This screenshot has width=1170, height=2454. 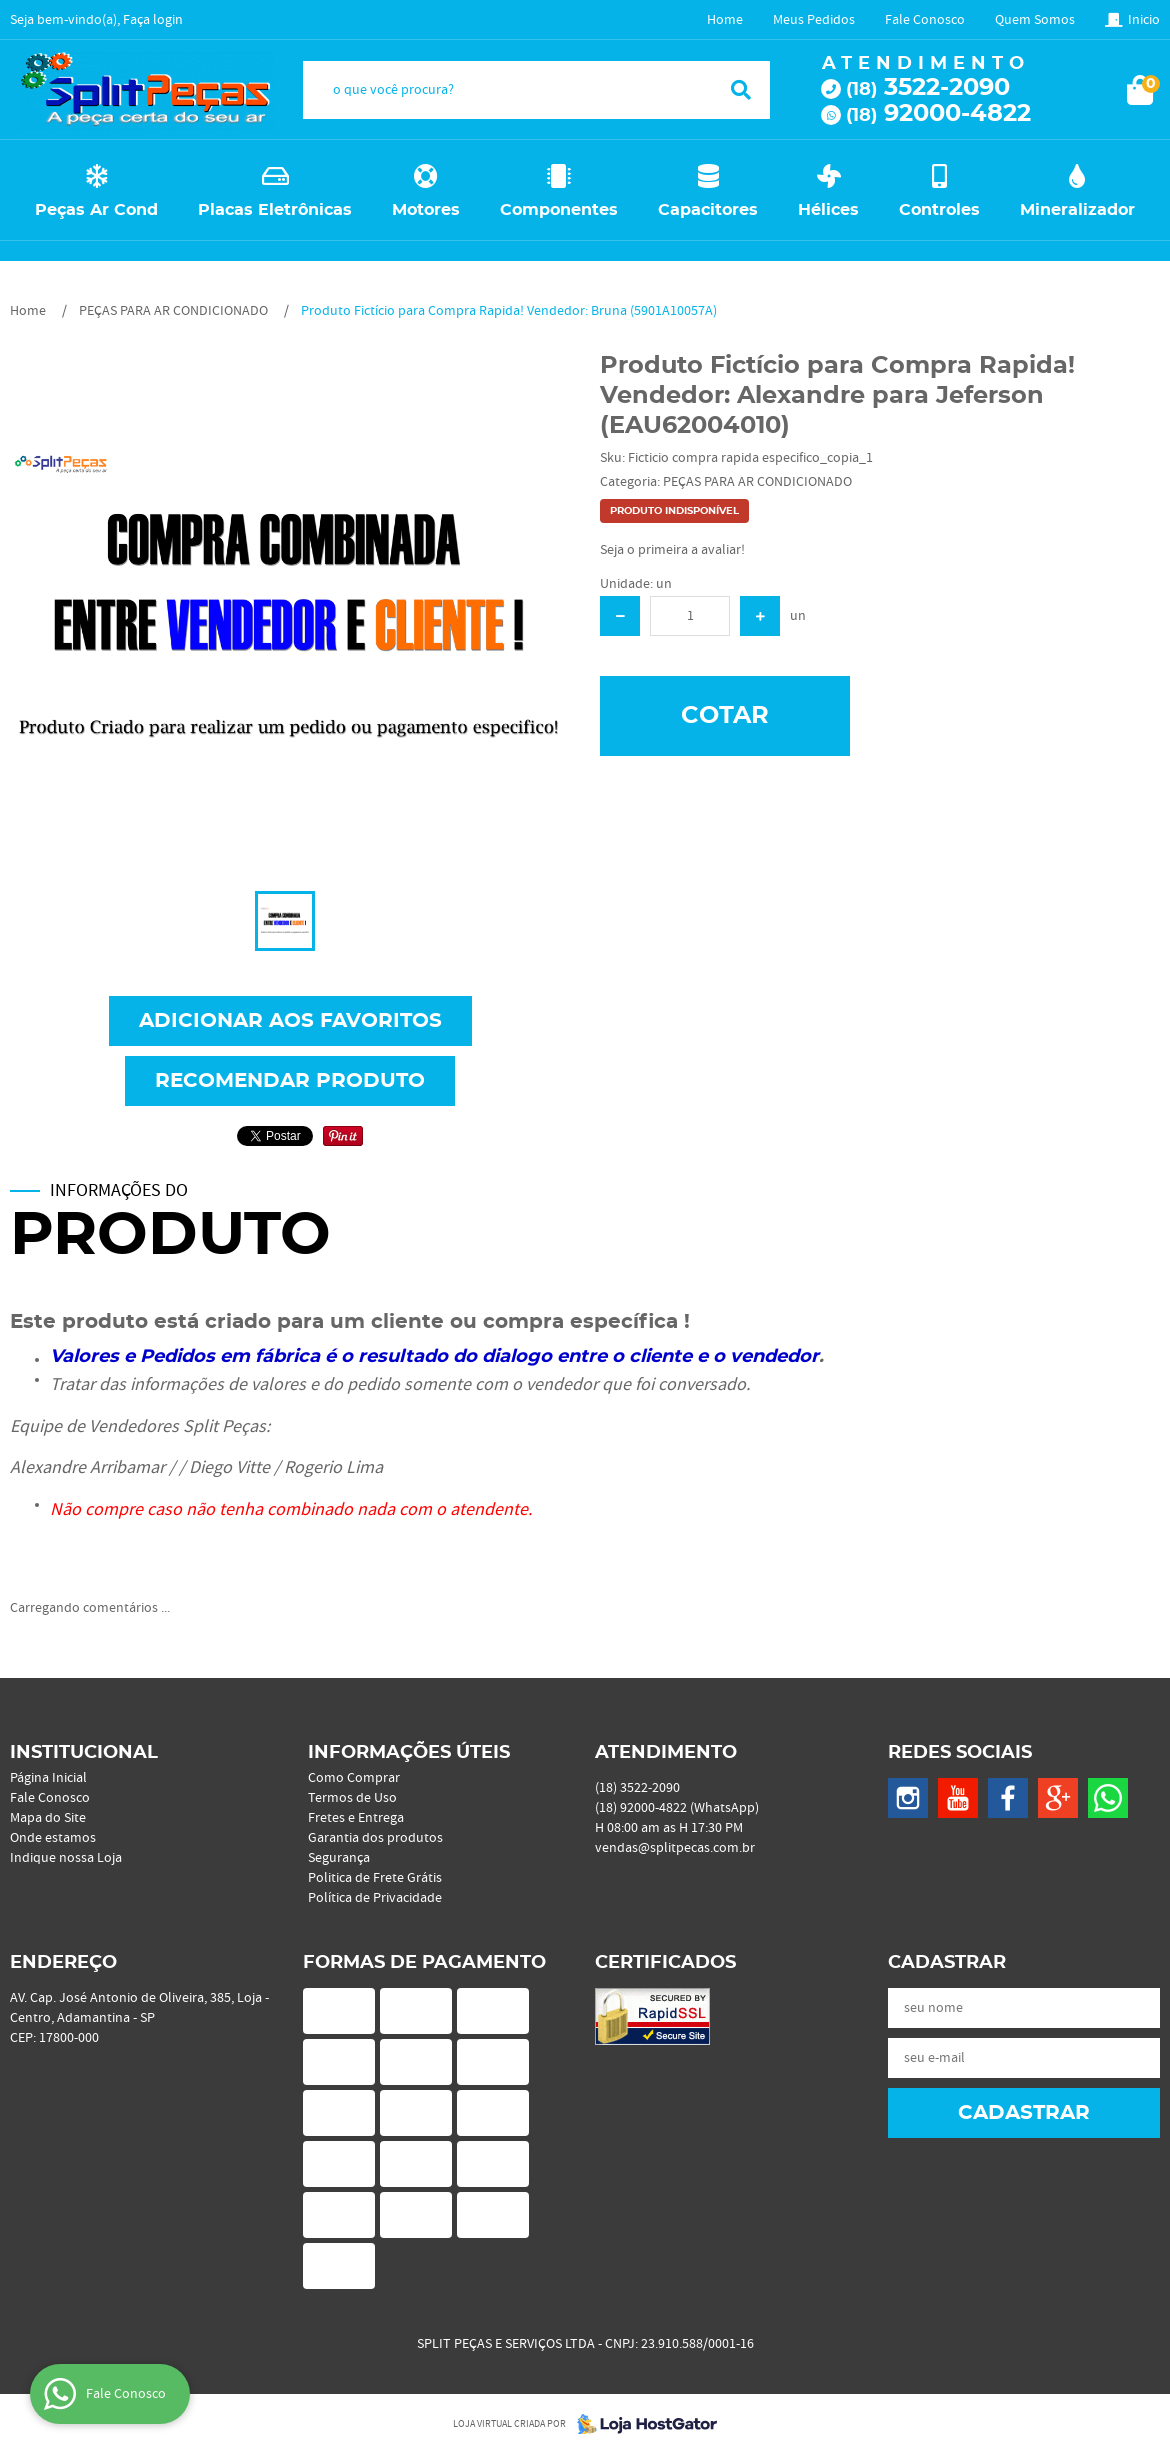 What do you see at coordinates (814, 20) in the screenshot?
I see `Meus Pedidos` at bounding box center [814, 20].